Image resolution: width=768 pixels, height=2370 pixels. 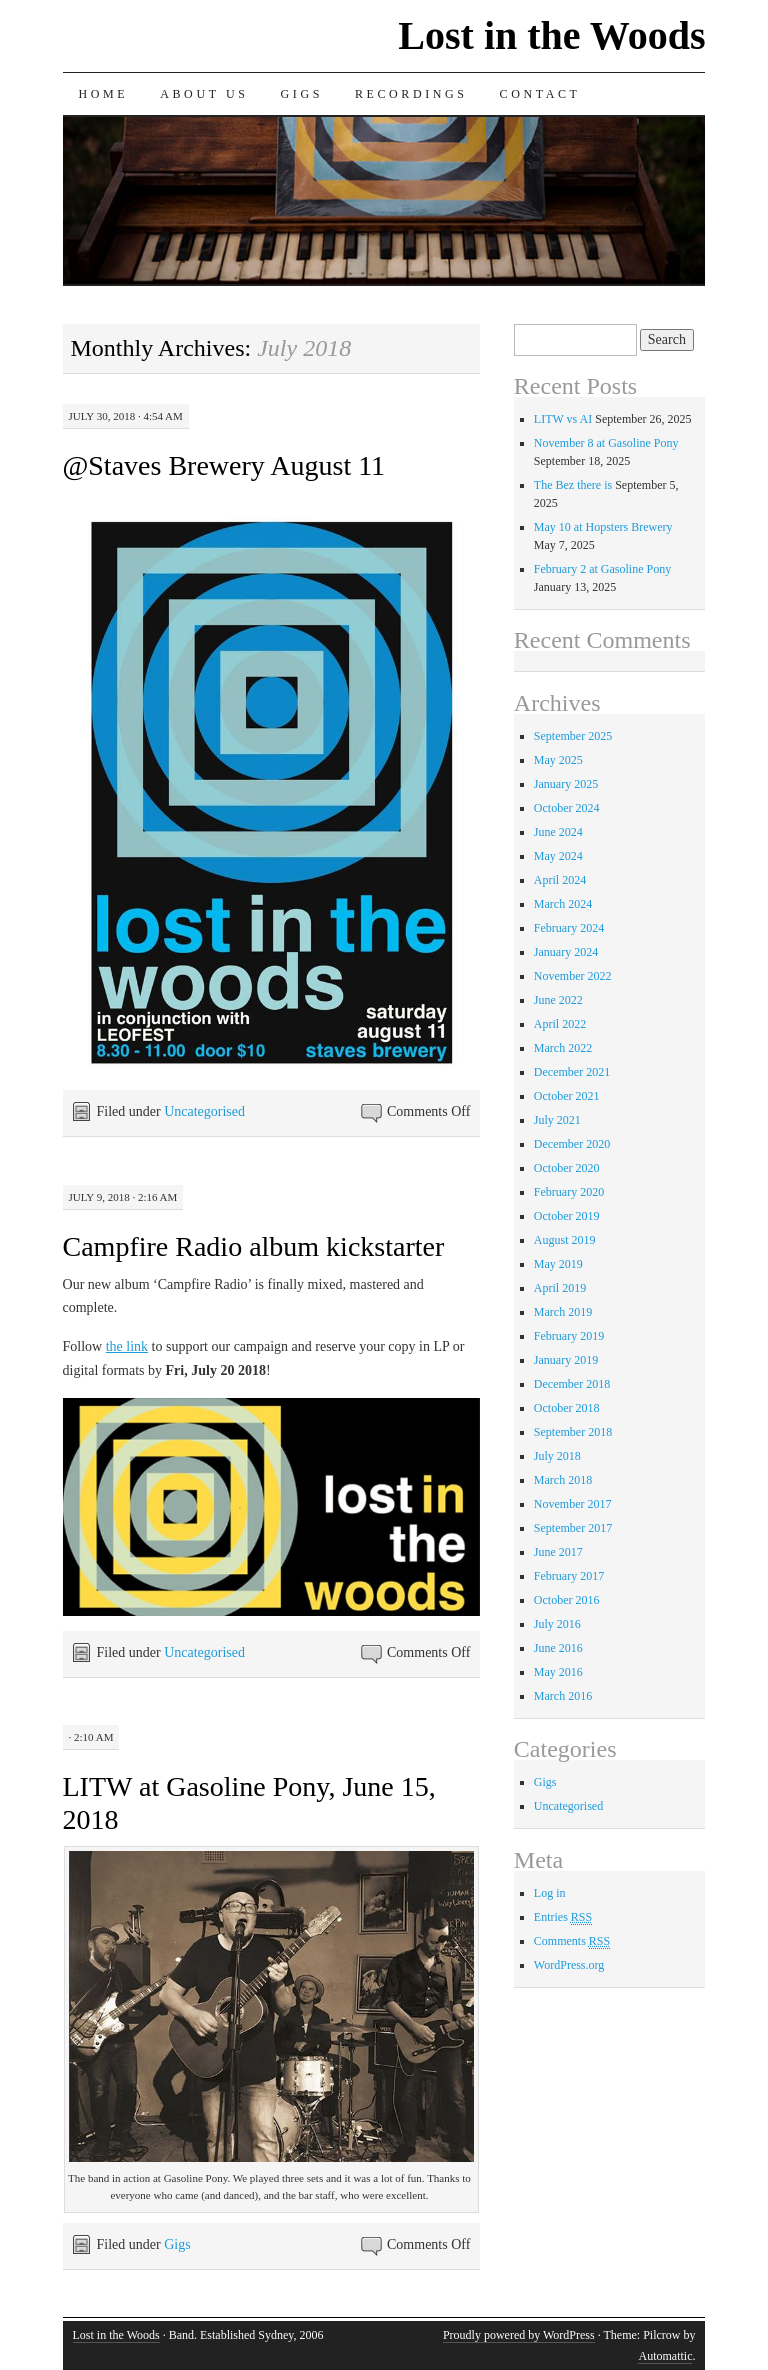 What do you see at coordinates (565, 1240) in the screenshot?
I see `August 2019` at bounding box center [565, 1240].